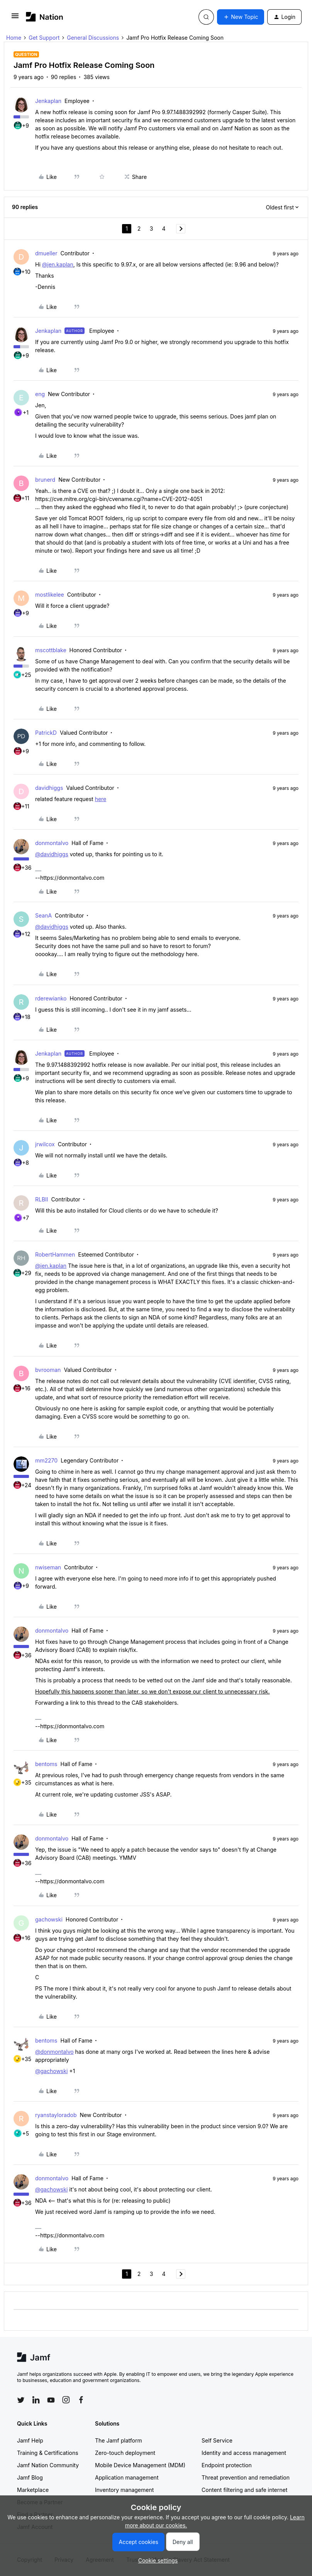  What do you see at coordinates (101, 799) in the screenshot?
I see `here` at bounding box center [101, 799].